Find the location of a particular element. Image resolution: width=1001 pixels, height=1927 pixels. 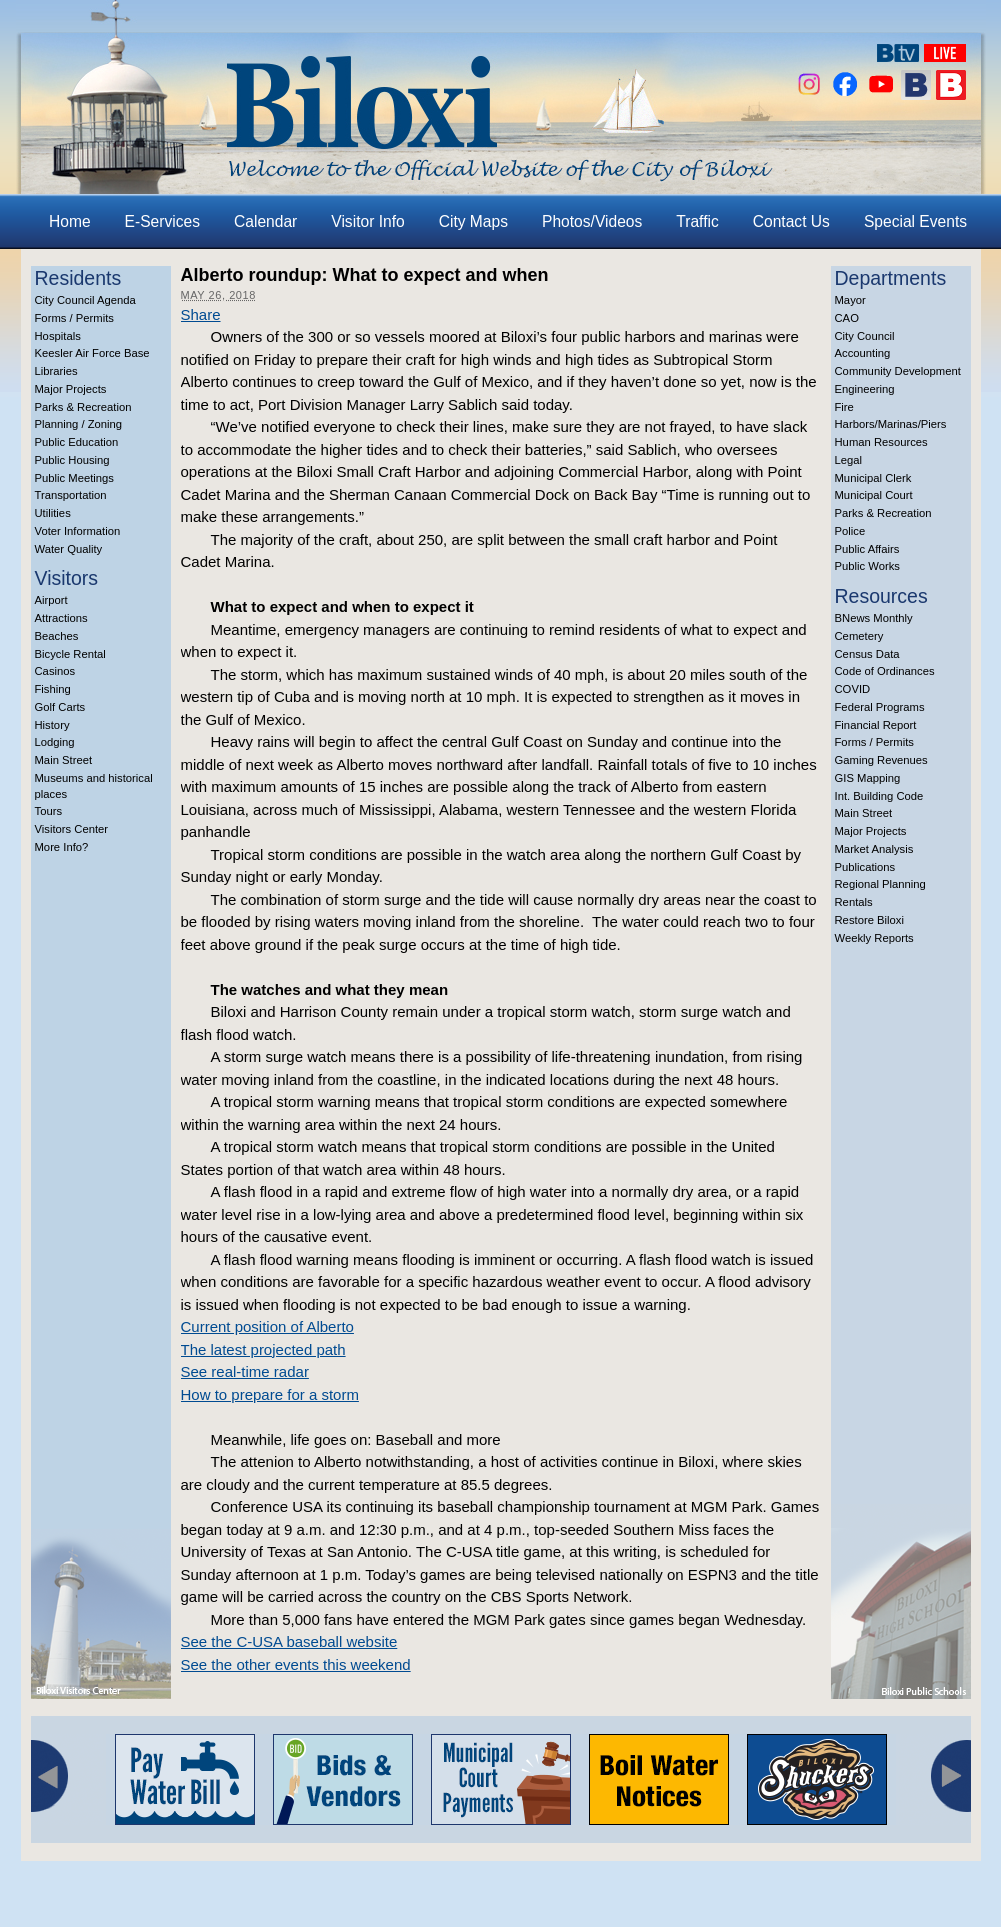

Gaming Revenues is located at coordinates (881, 760).